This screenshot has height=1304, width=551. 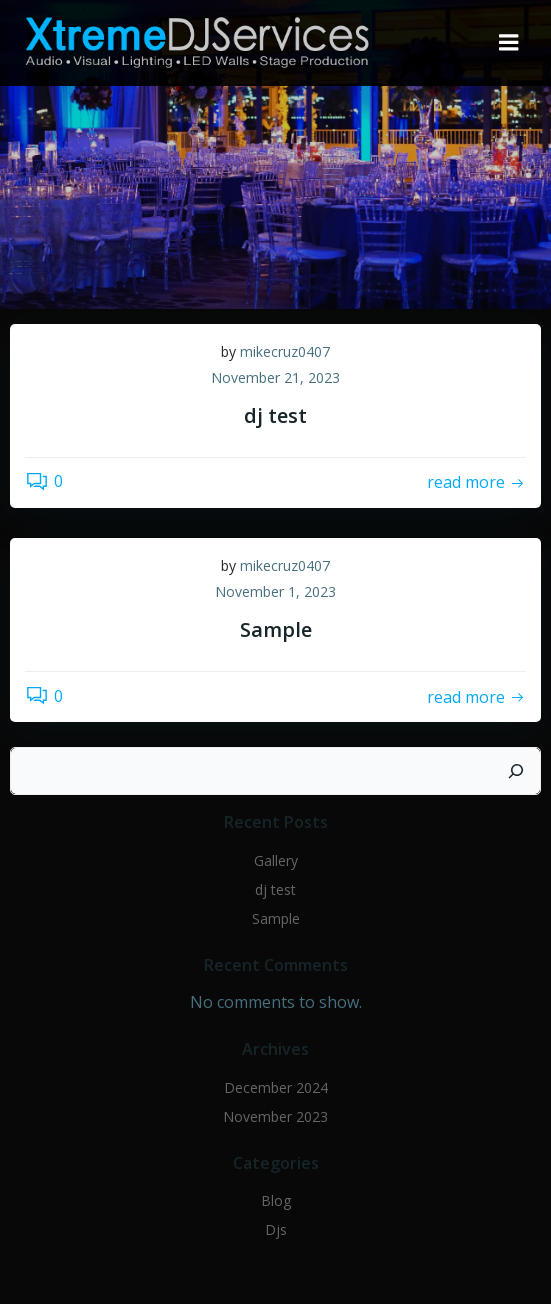 What do you see at coordinates (276, 918) in the screenshot?
I see `Sample` at bounding box center [276, 918].